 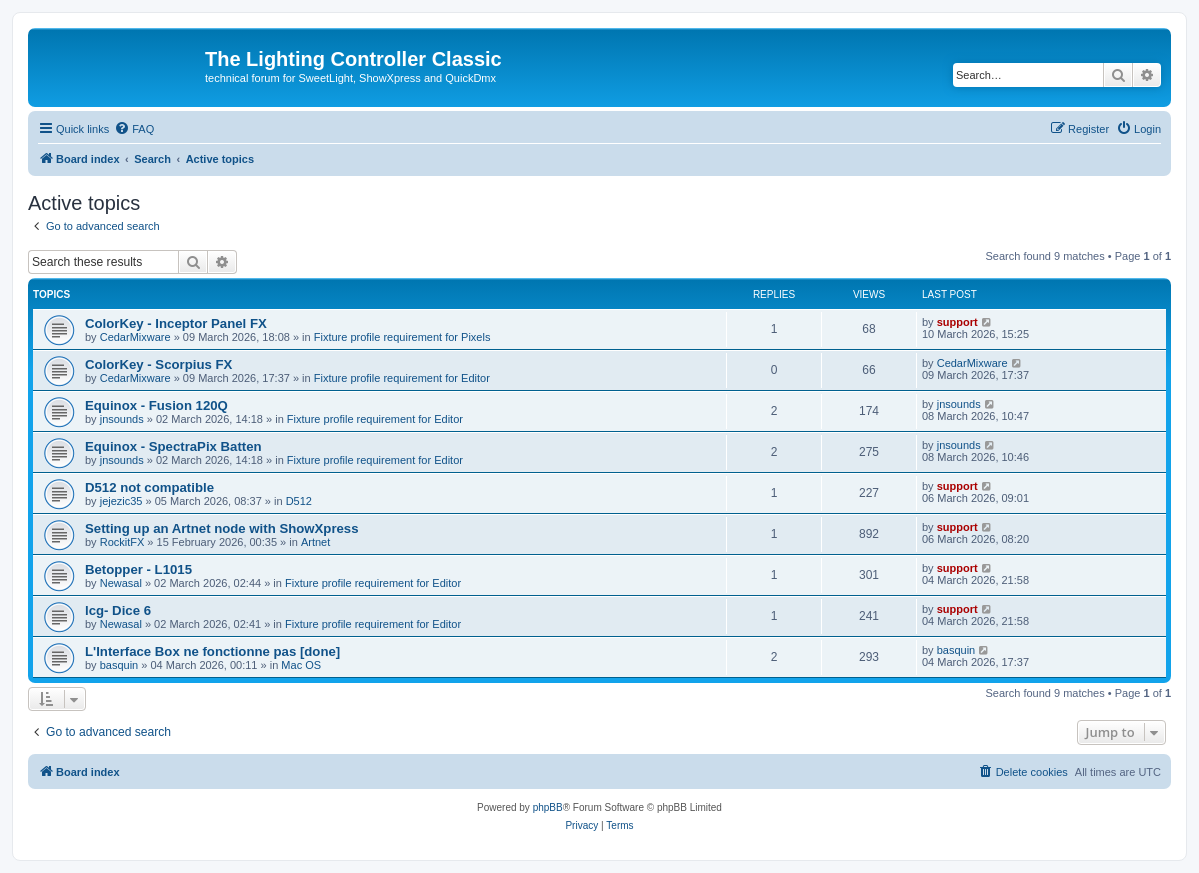 I want to click on CedarMixware, so click(x=135, y=337).